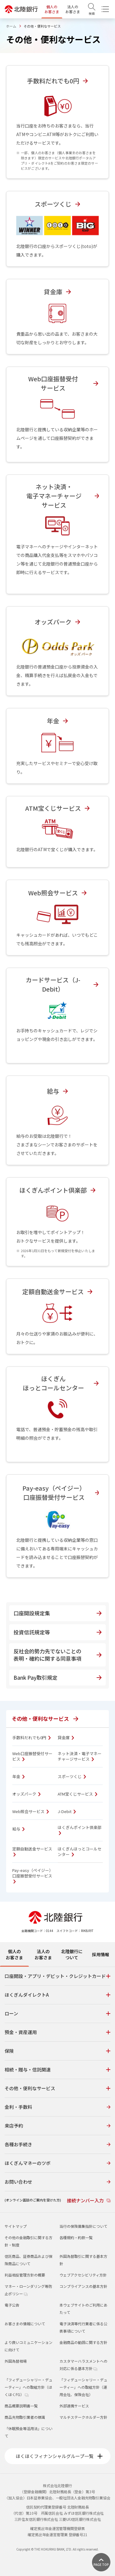 The image size is (115, 2576). What do you see at coordinates (83, 2417) in the screenshot?
I see `マルチステークホルダー方針` at bounding box center [83, 2417].